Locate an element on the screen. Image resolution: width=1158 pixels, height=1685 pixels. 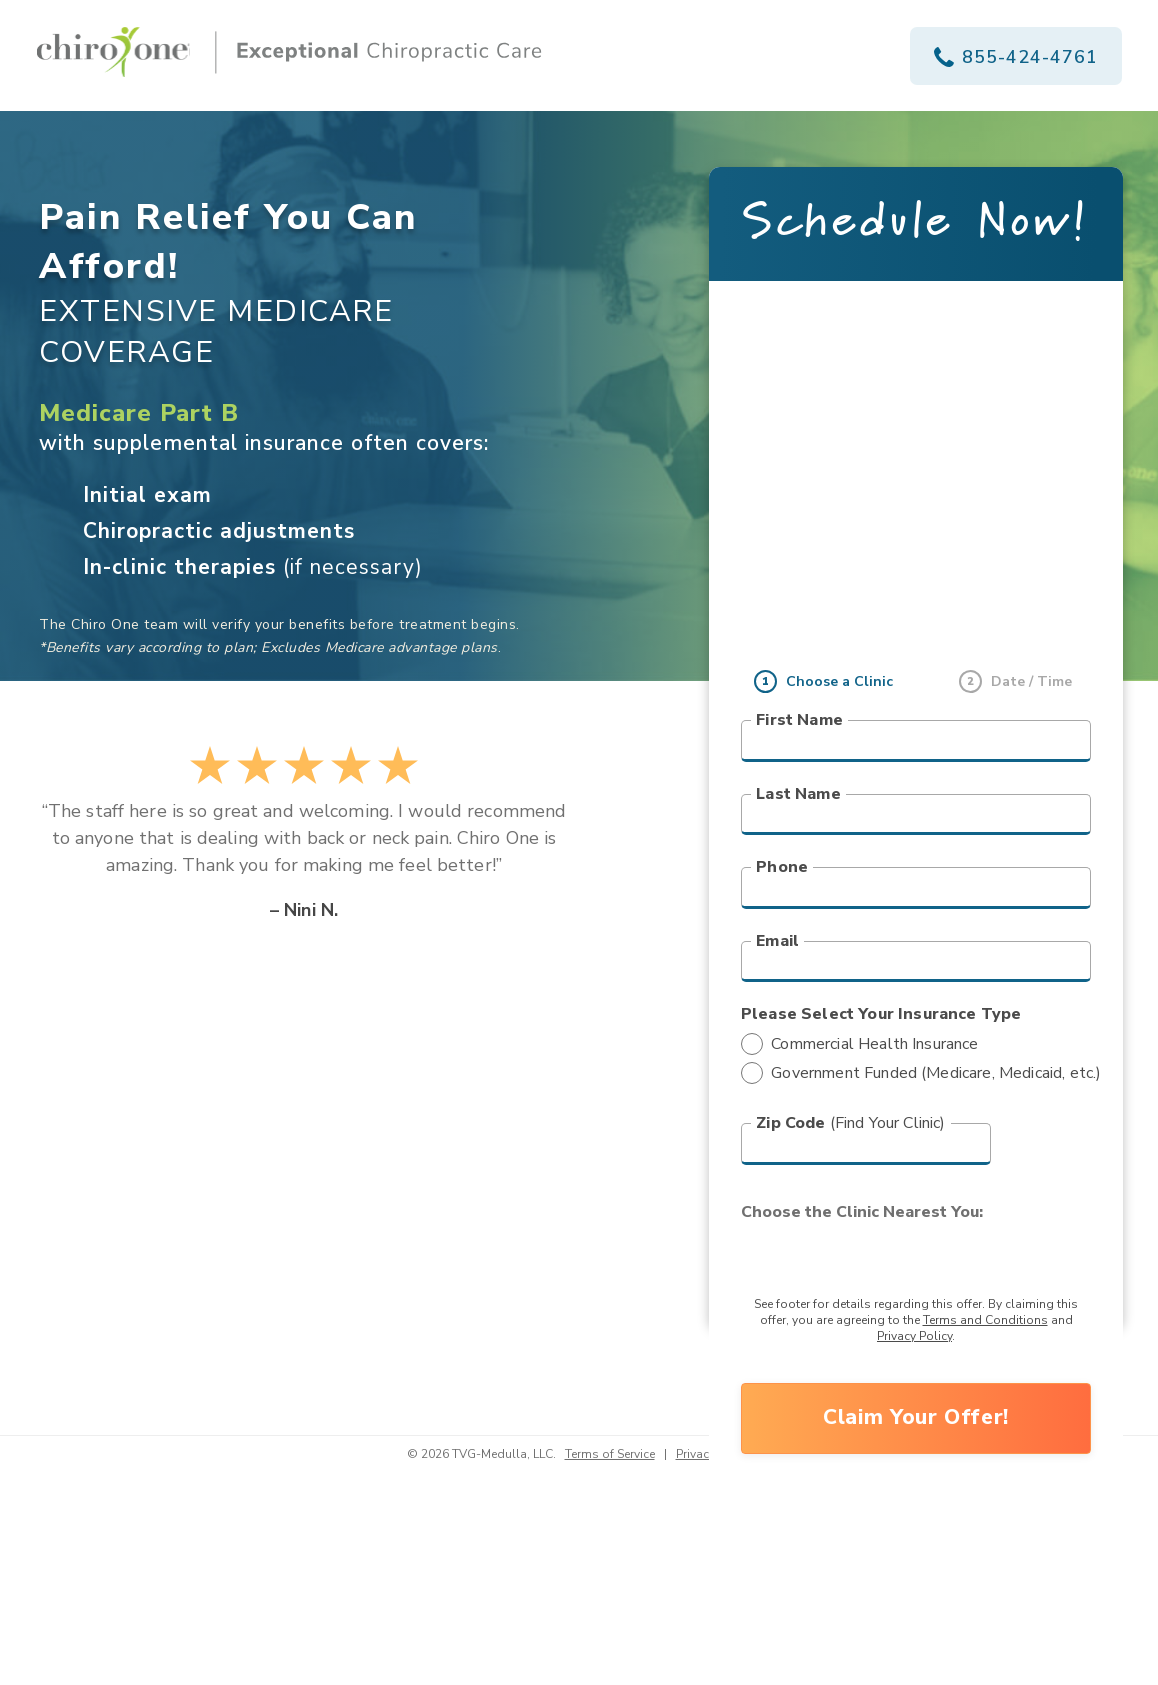
855-424-4761 is located at coordinates (1016, 57).